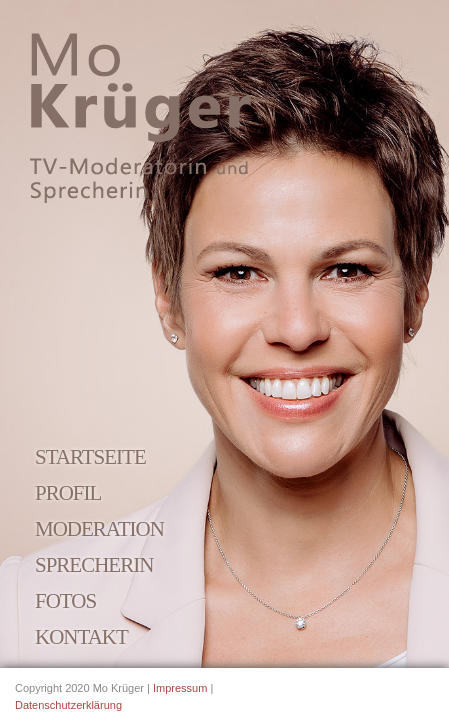 This screenshot has width=449, height=720. I want to click on Fotos, so click(65, 601).